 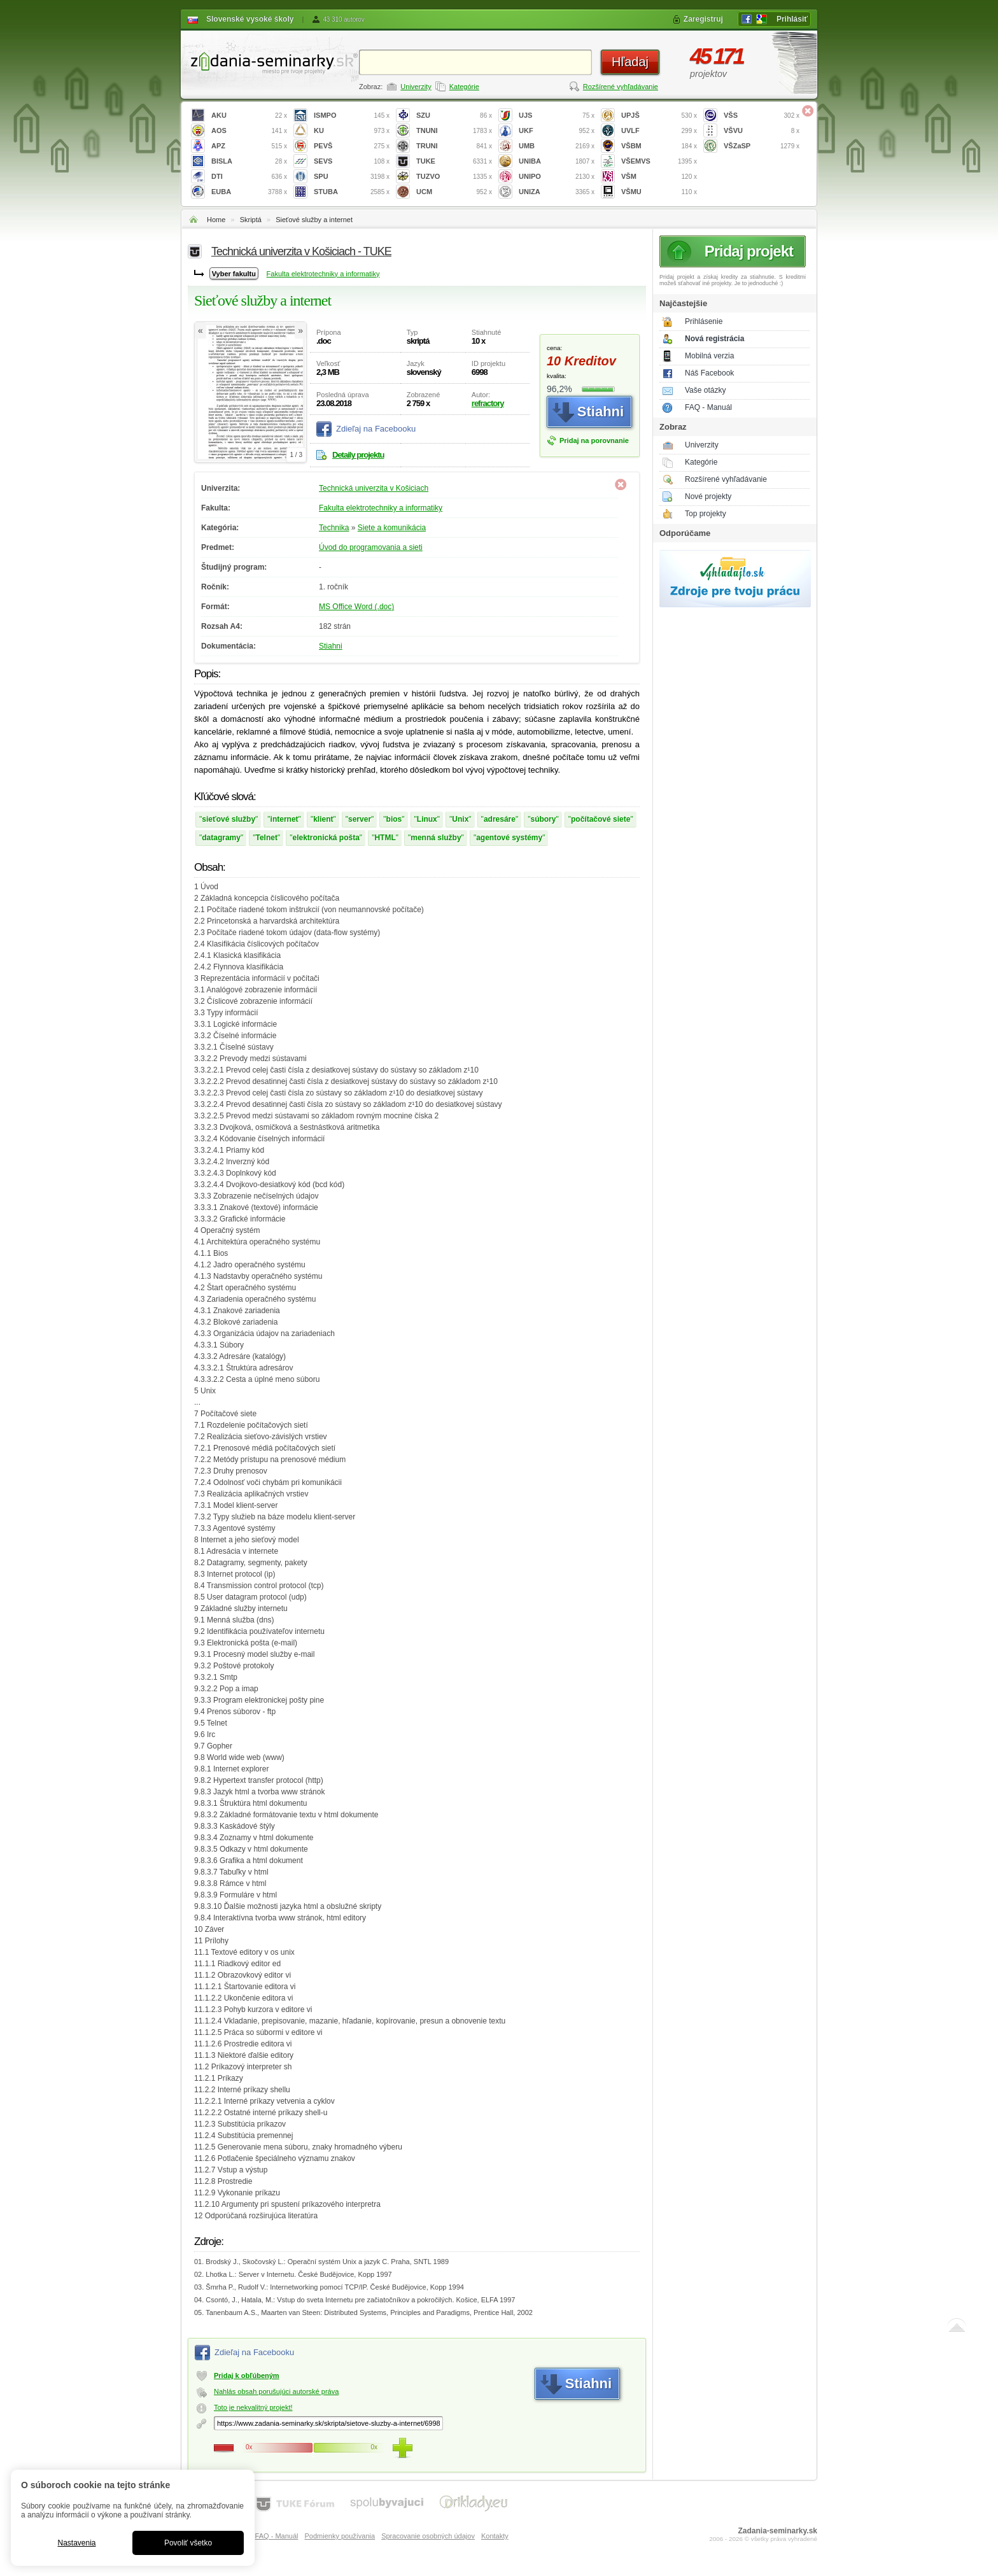 I want to click on Top projekty, so click(x=705, y=513).